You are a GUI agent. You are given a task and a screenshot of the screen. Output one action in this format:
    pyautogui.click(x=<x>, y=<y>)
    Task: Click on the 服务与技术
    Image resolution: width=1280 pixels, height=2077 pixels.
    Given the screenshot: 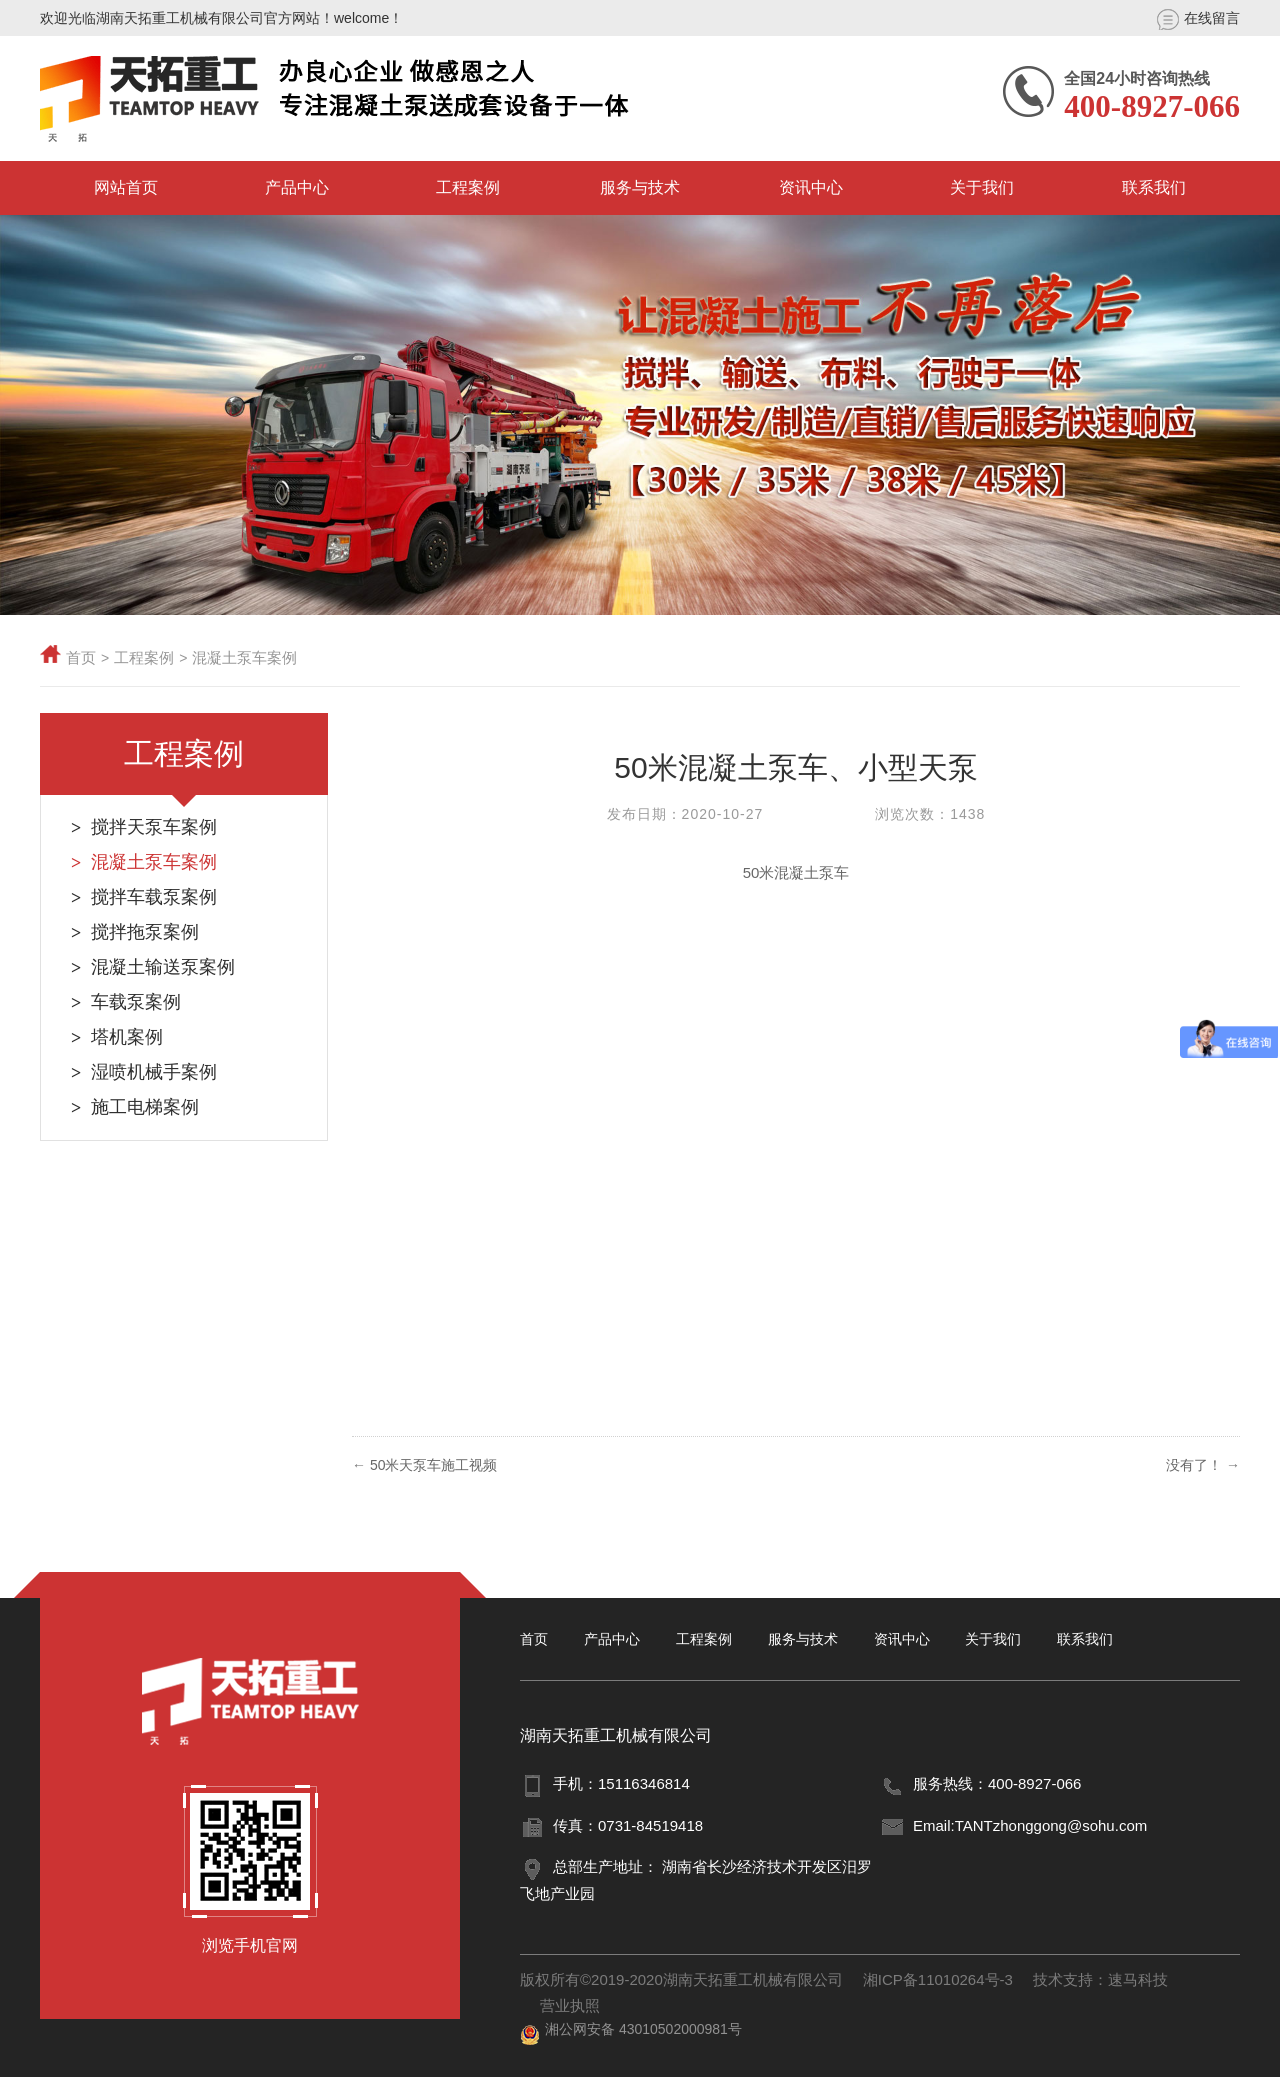 What is the action you would take?
    pyautogui.click(x=640, y=187)
    